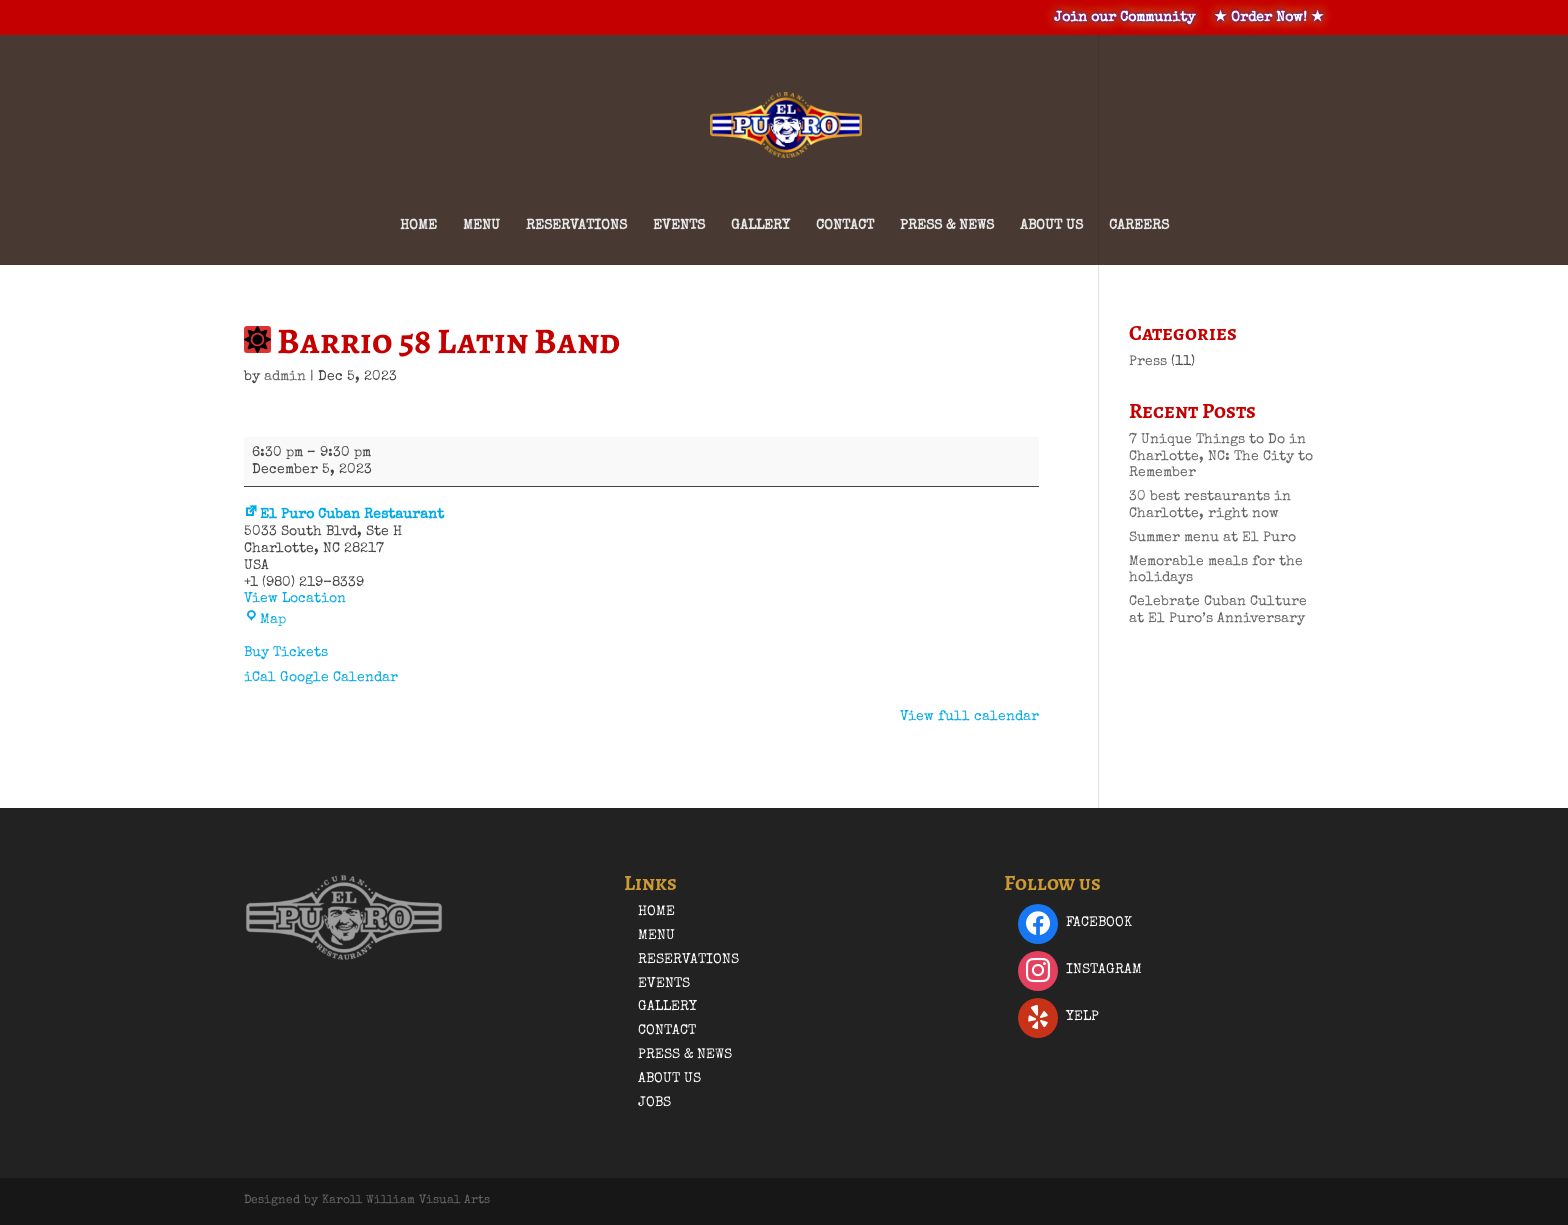 The image size is (1568, 1225). Describe the element at coordinates (576, 226) in the screenshot. I see `Reservations` at that location.